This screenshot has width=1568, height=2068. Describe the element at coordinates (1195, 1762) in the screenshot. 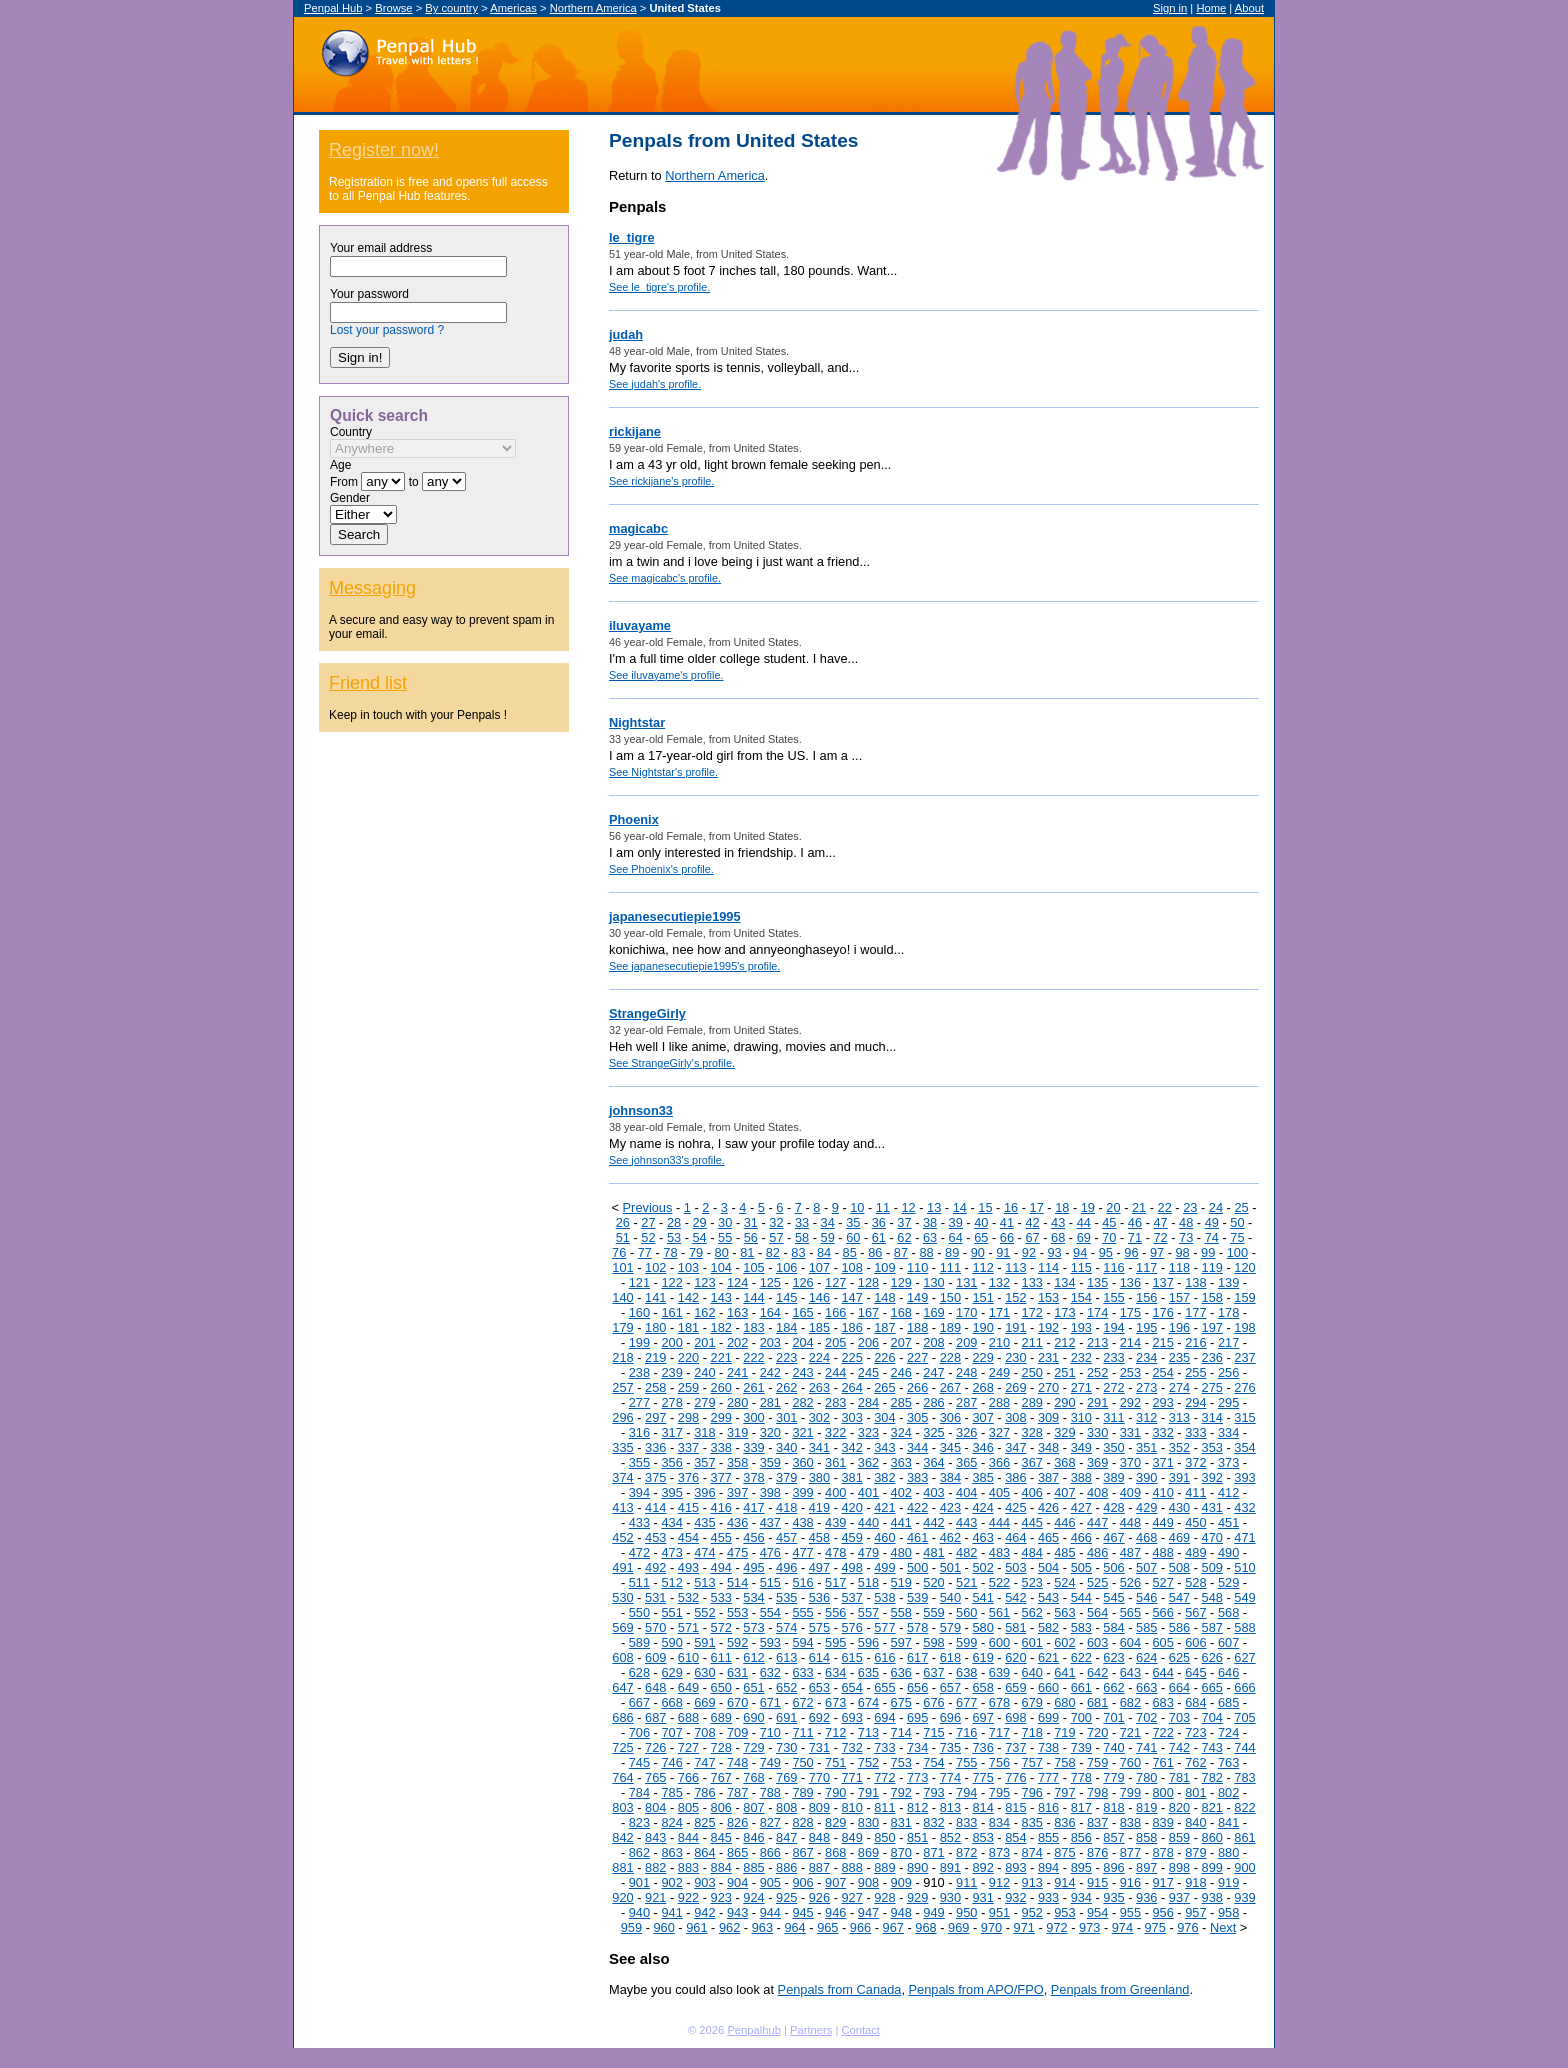

I see `762` at that location.